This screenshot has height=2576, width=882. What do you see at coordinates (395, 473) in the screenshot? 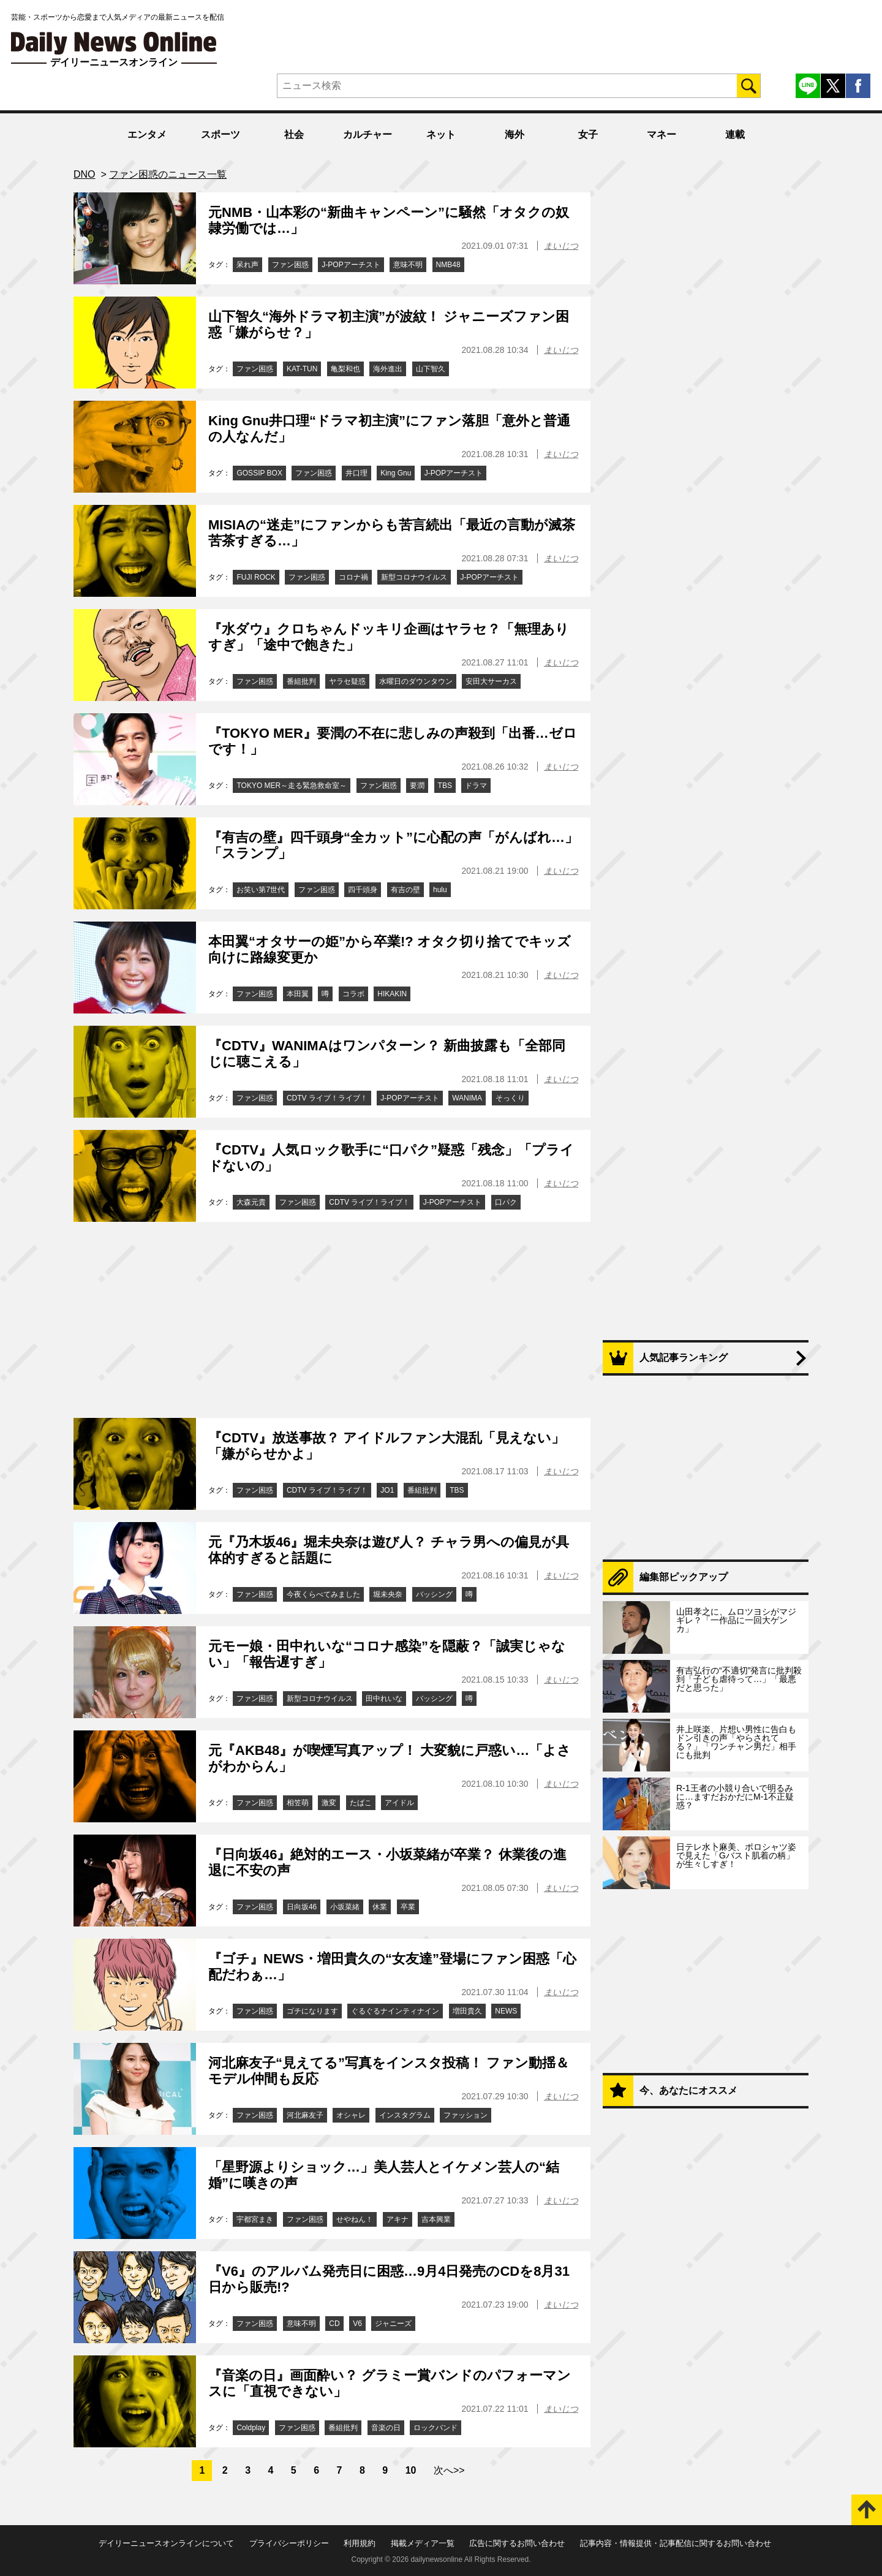
I see `King Gnu` at bounding box center [395, 473].